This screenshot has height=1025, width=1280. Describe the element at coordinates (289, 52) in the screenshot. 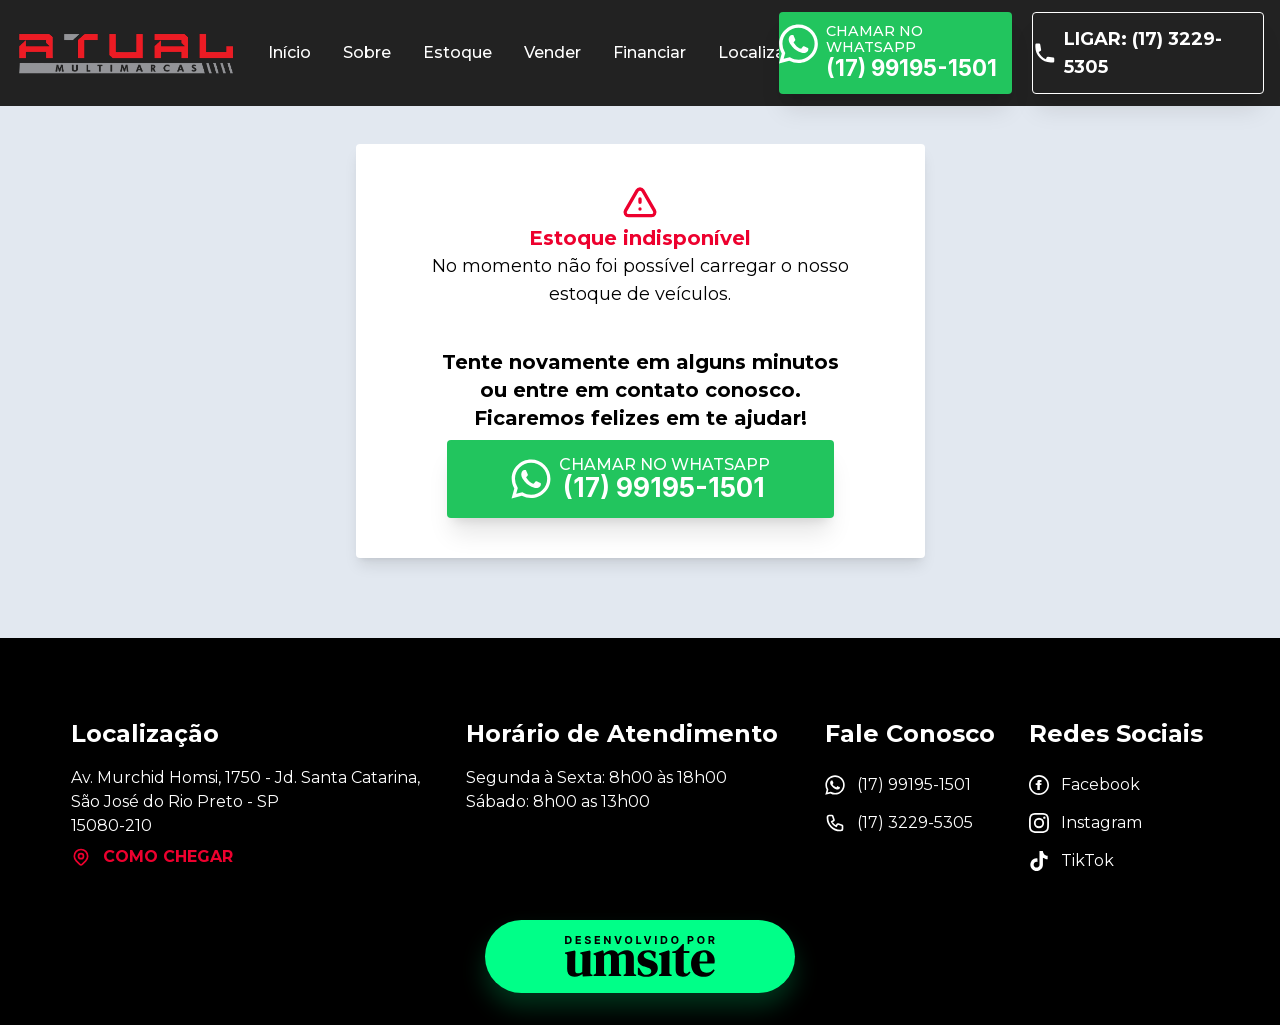

I see `Início` at that location.